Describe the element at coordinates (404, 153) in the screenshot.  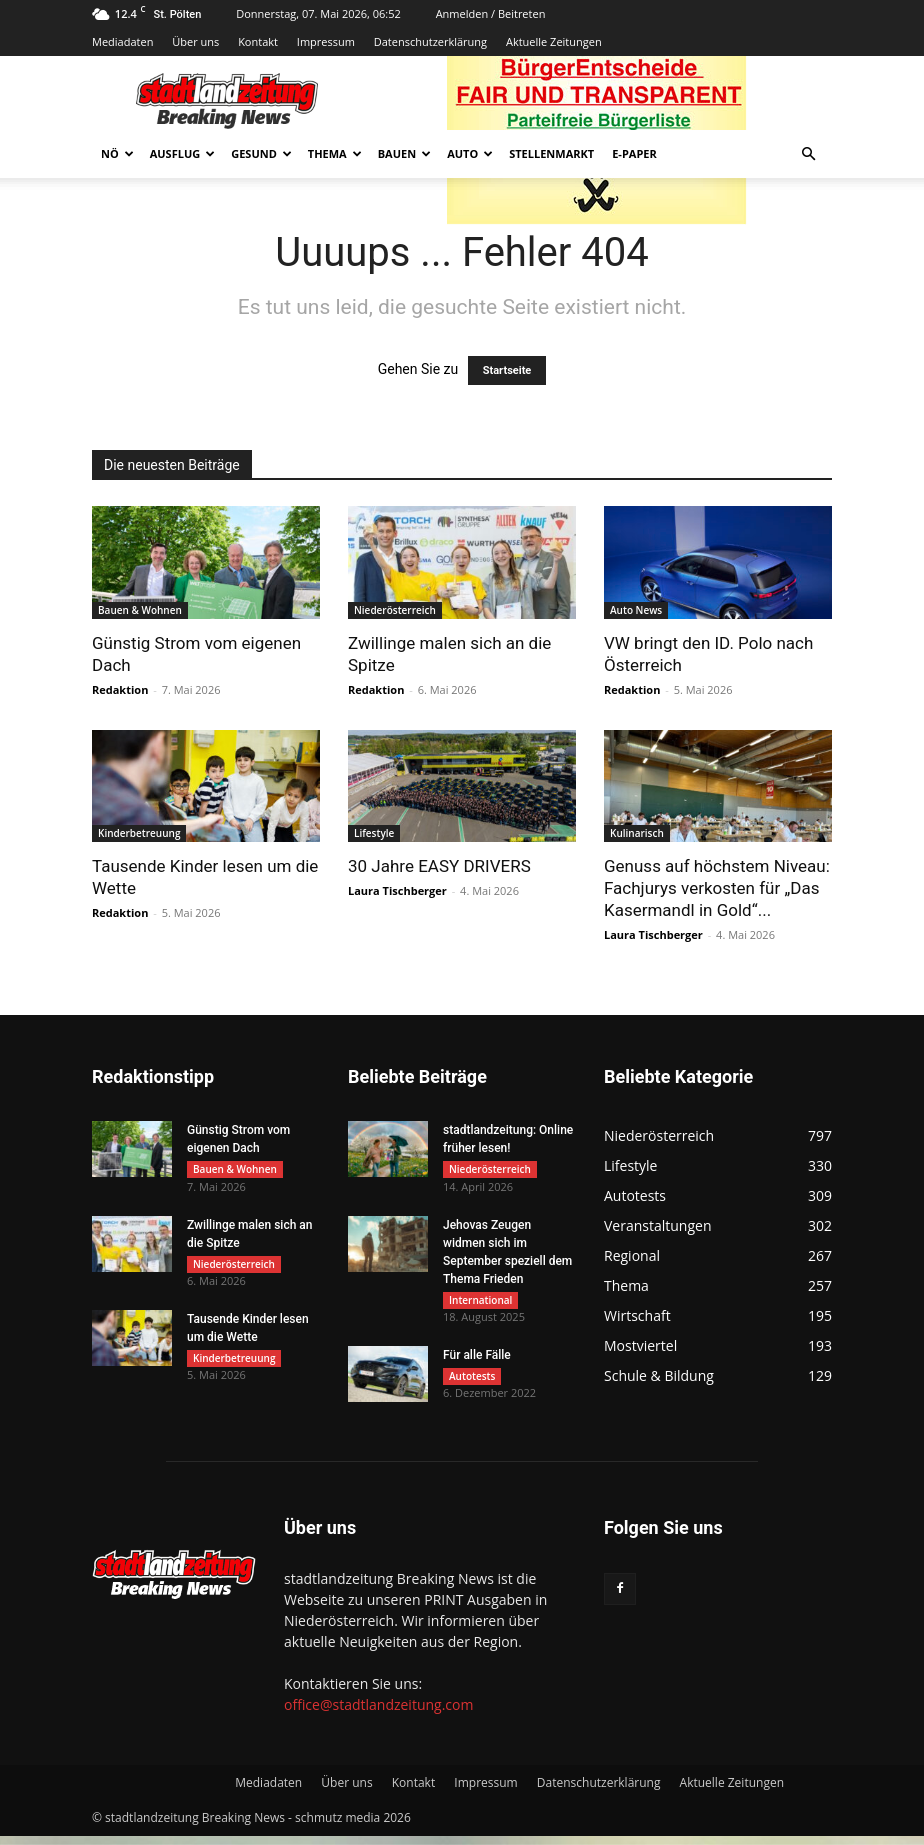
I see `Bauen` at that location.